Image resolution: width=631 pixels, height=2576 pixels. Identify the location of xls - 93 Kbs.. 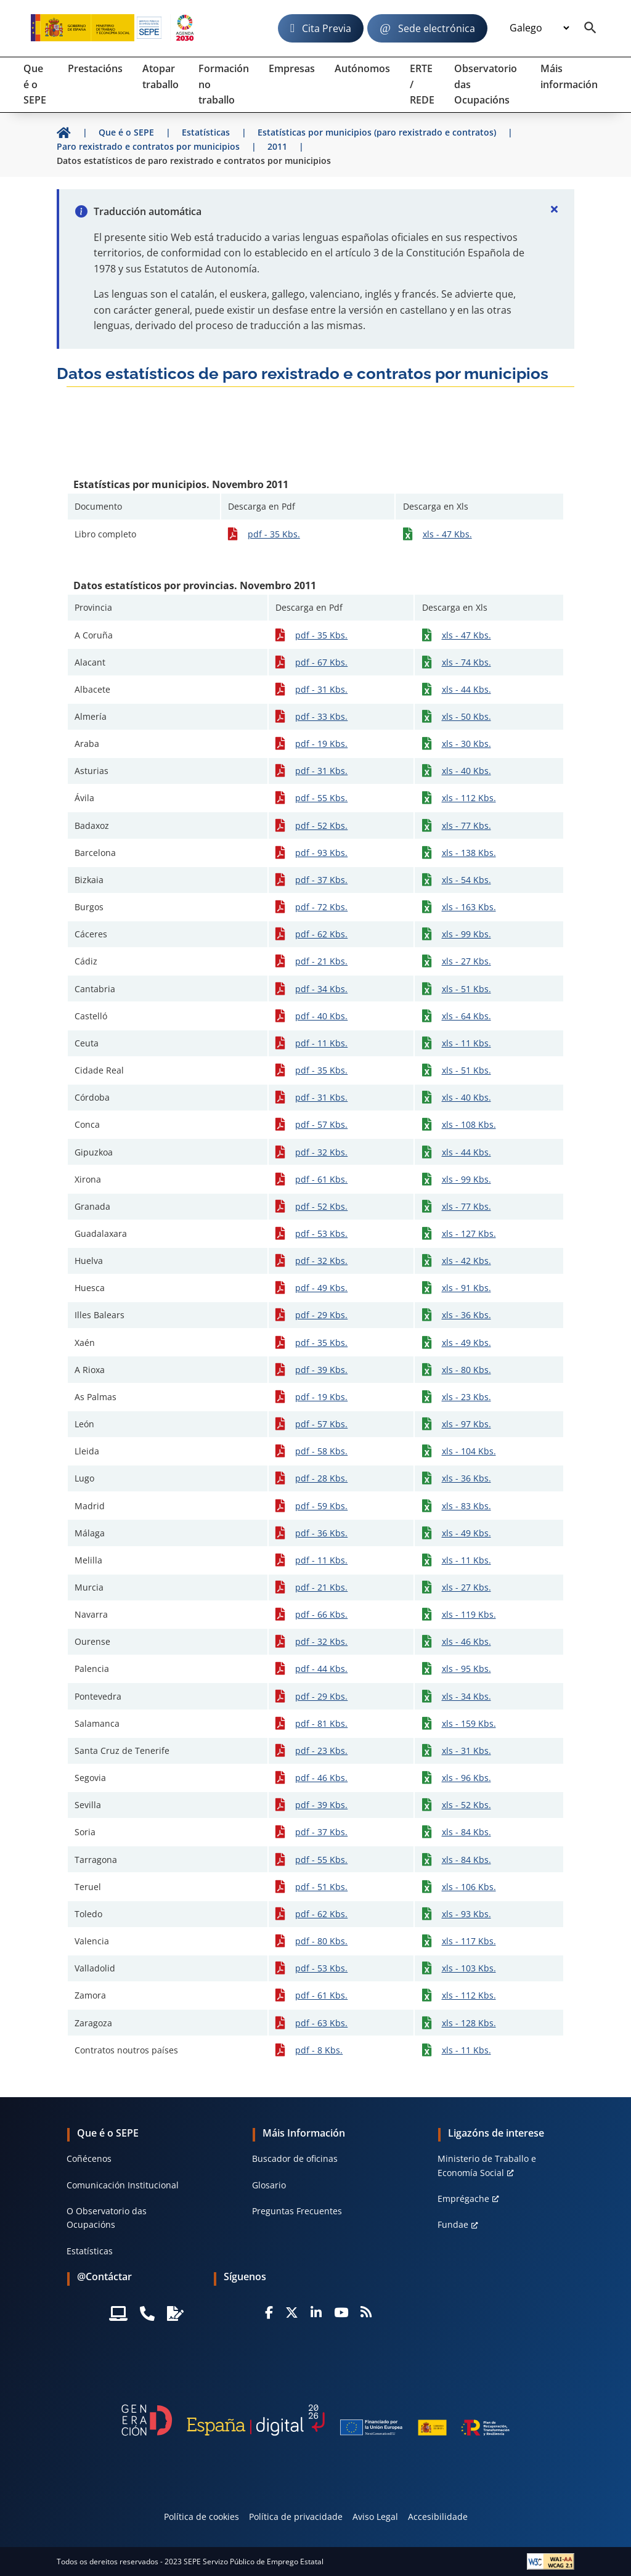
(466, 1914).